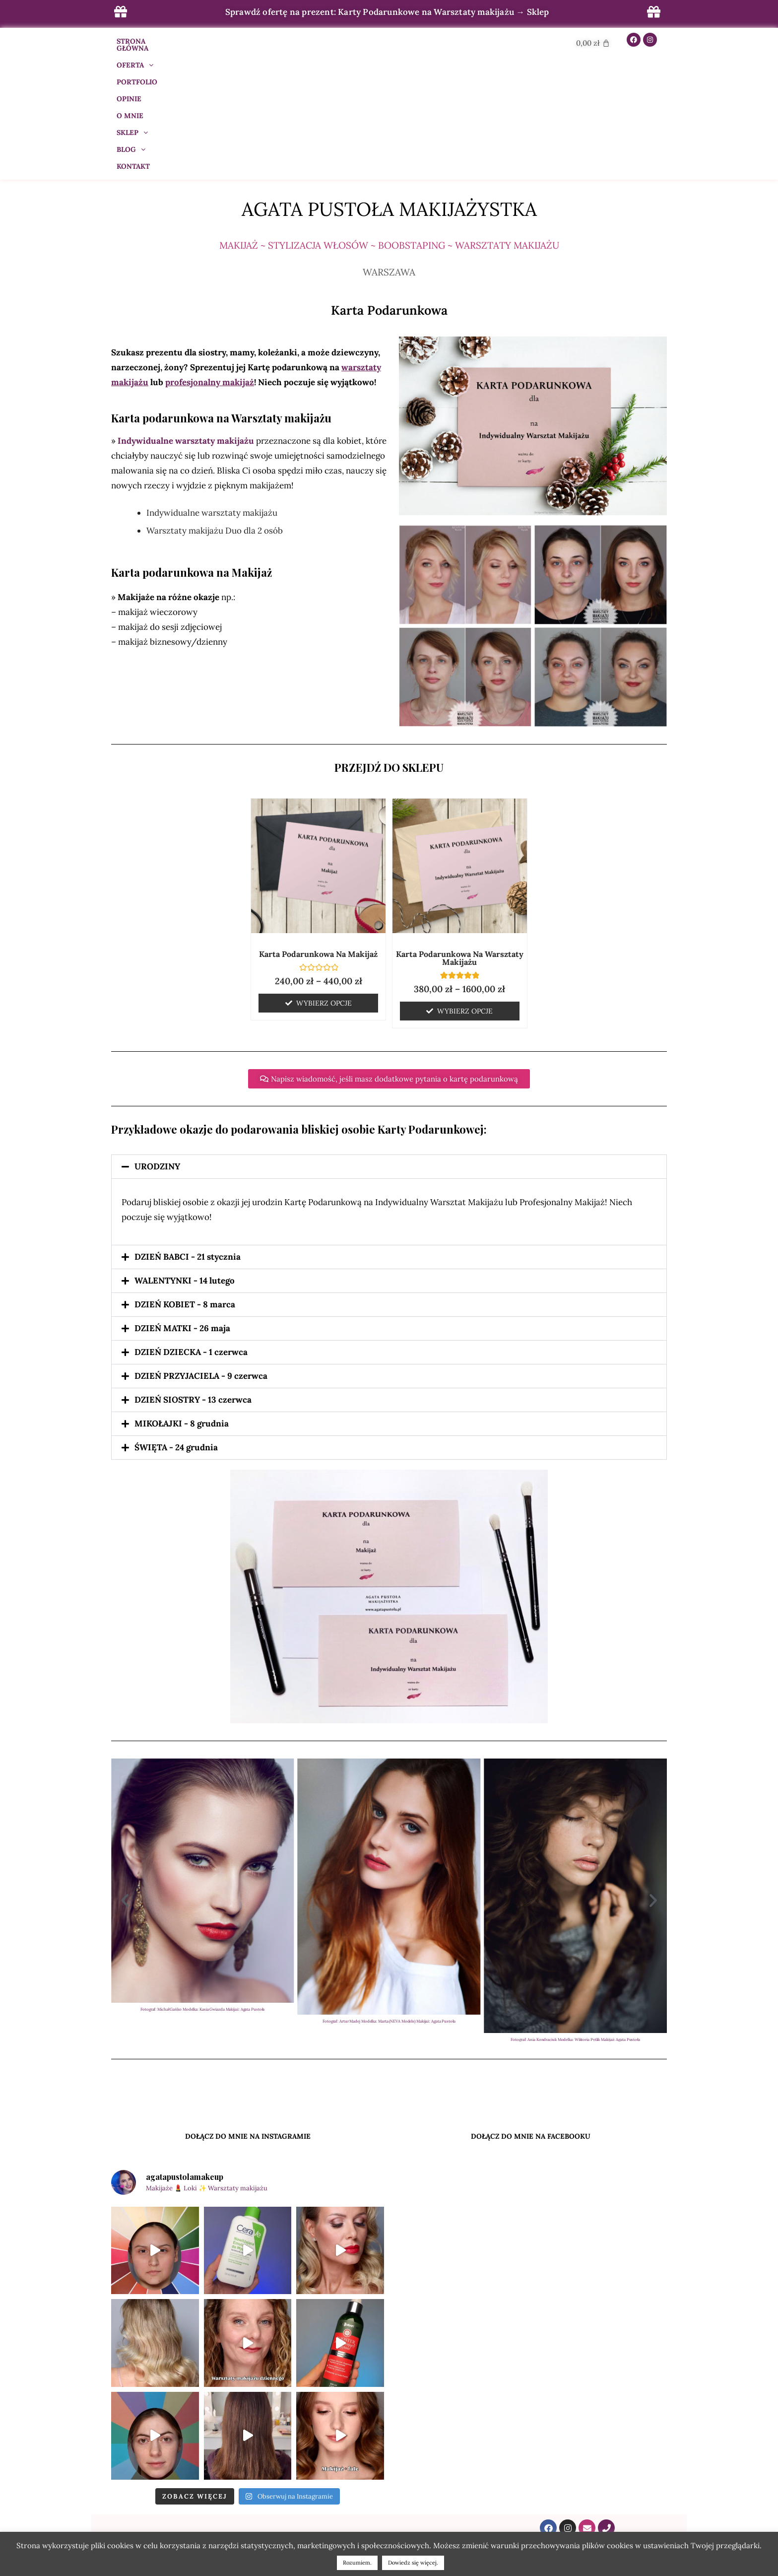 This screenshot has height=2576, width=778. What do you see at coordinates (324, 881) in the screenshot?
I see `Wybierz opcje [Wybierz opcje dla „Karta Podarunkowa na Makijaż”]` at bounding box center [324, 881].